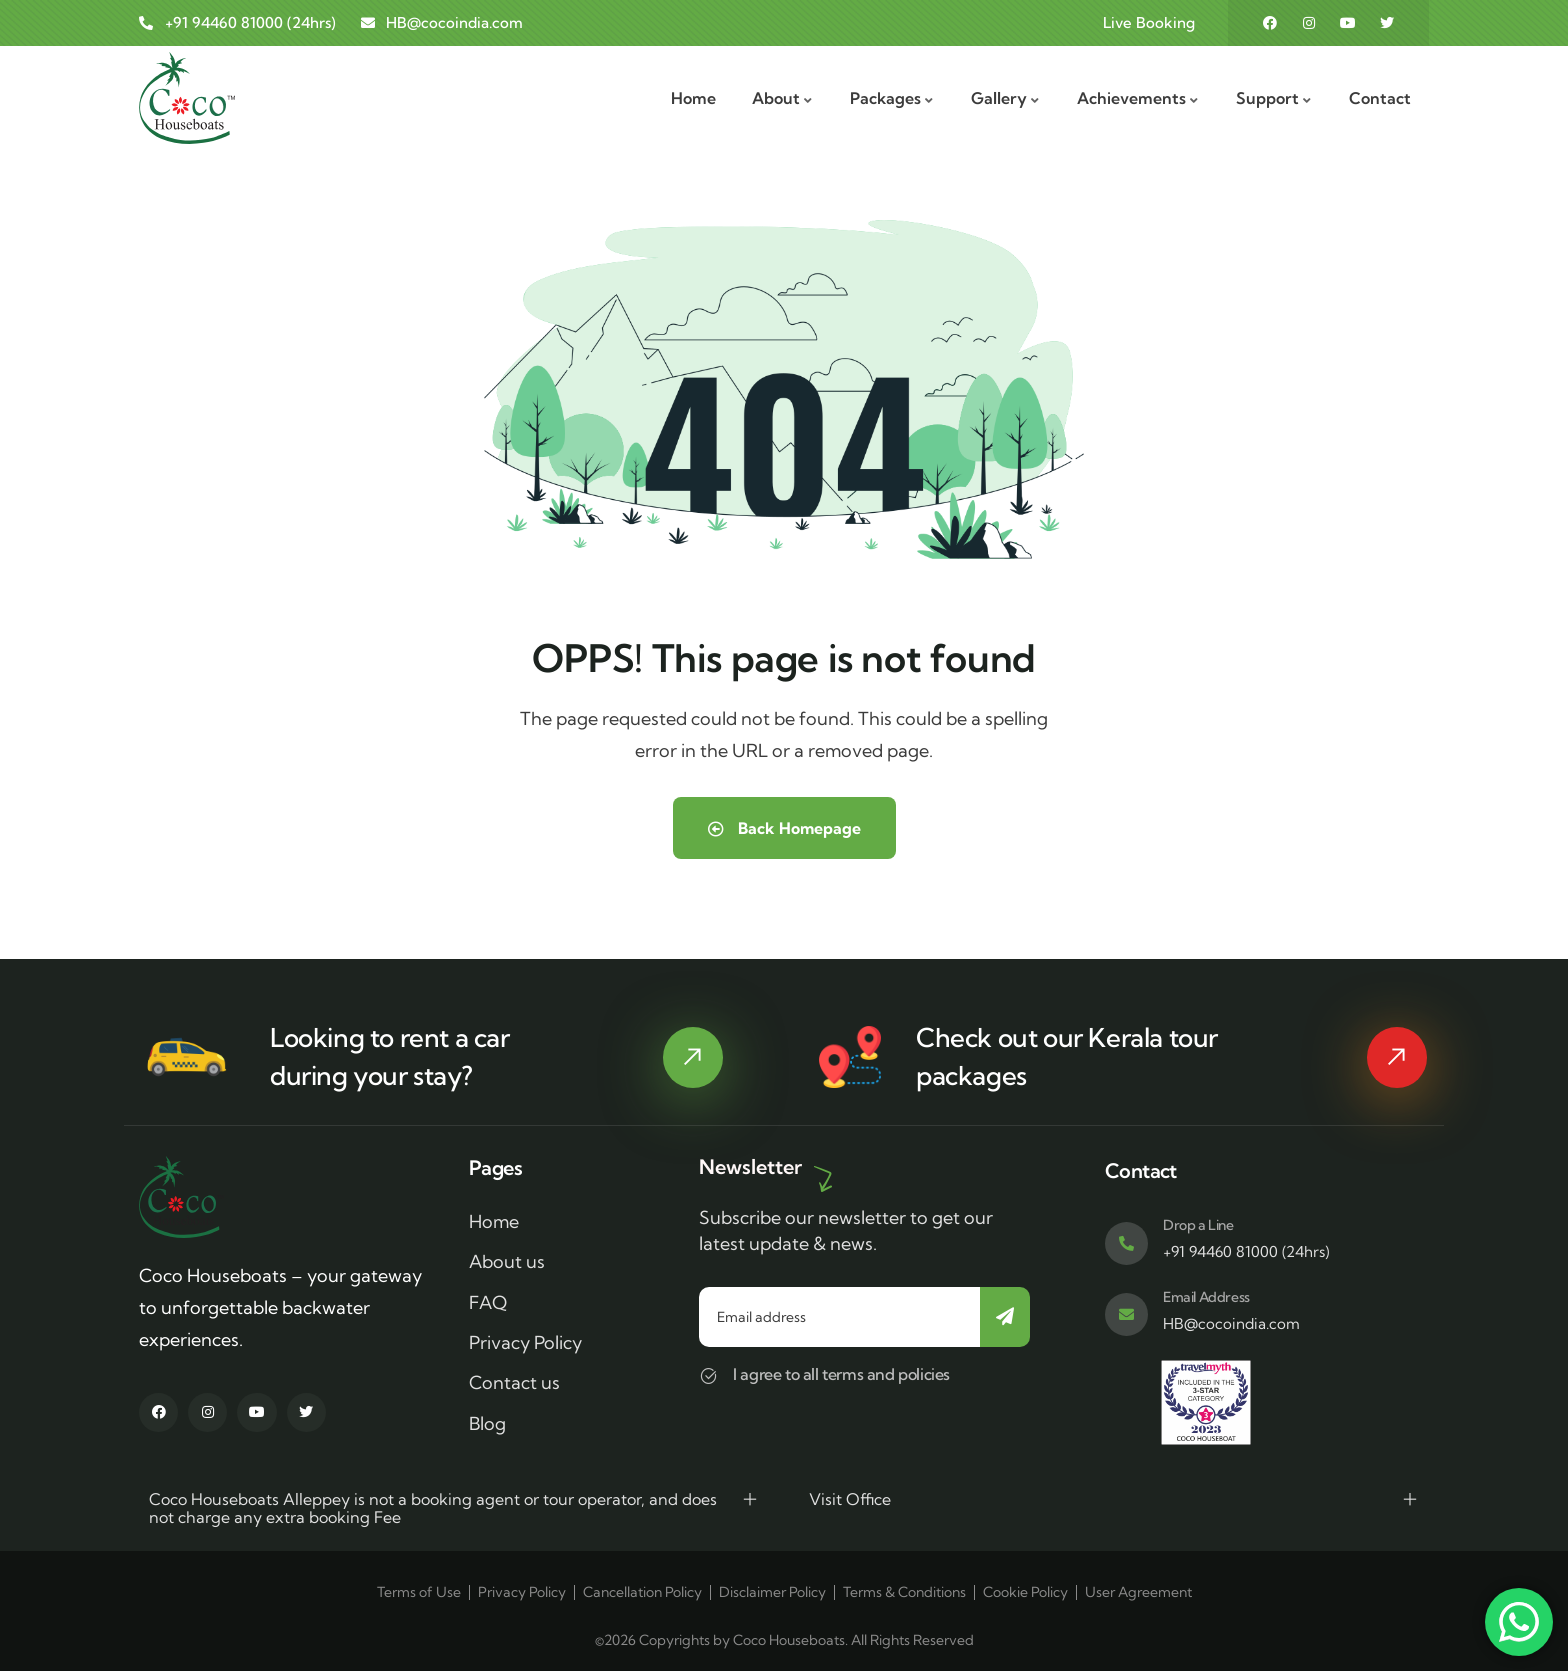  What do you see at coordinates (454, 1508) in the screenshot?
I see `[button]` at bounding box center [454, 1508].